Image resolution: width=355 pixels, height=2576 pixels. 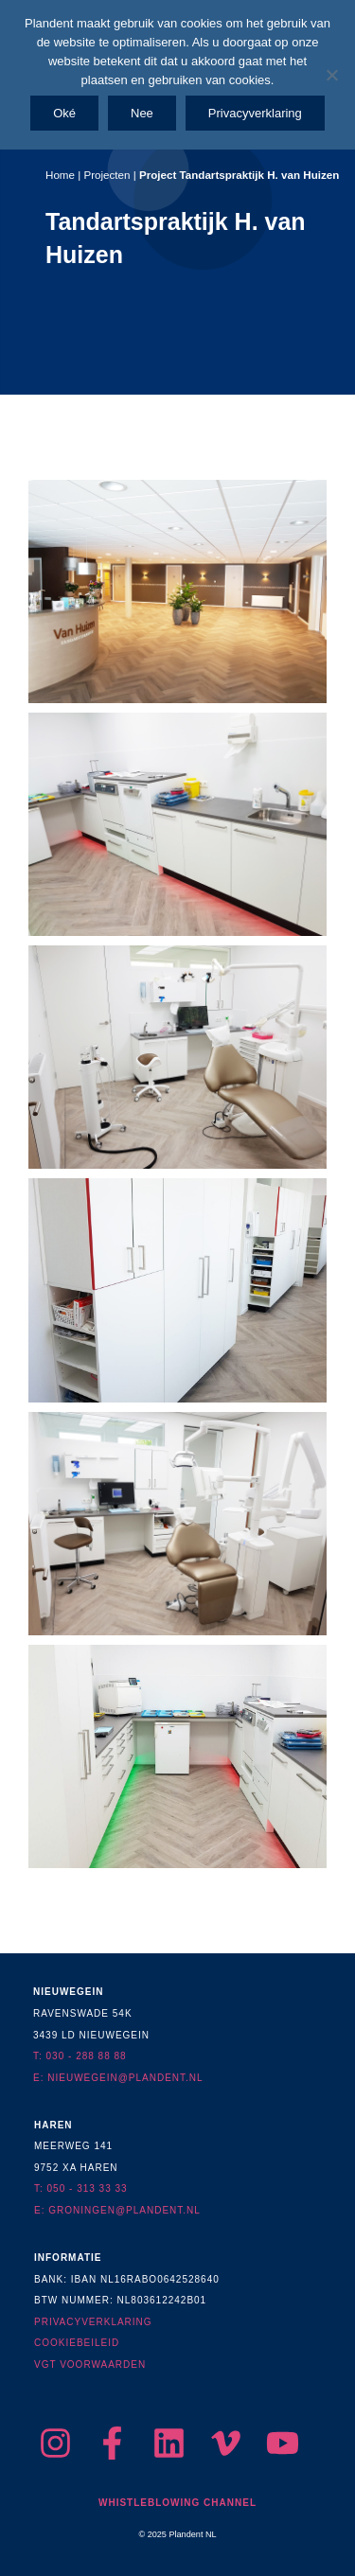 What do you see at coordinates (64, 113) in the screenshot?
I see `Oké` at bounding box center [64, 113].